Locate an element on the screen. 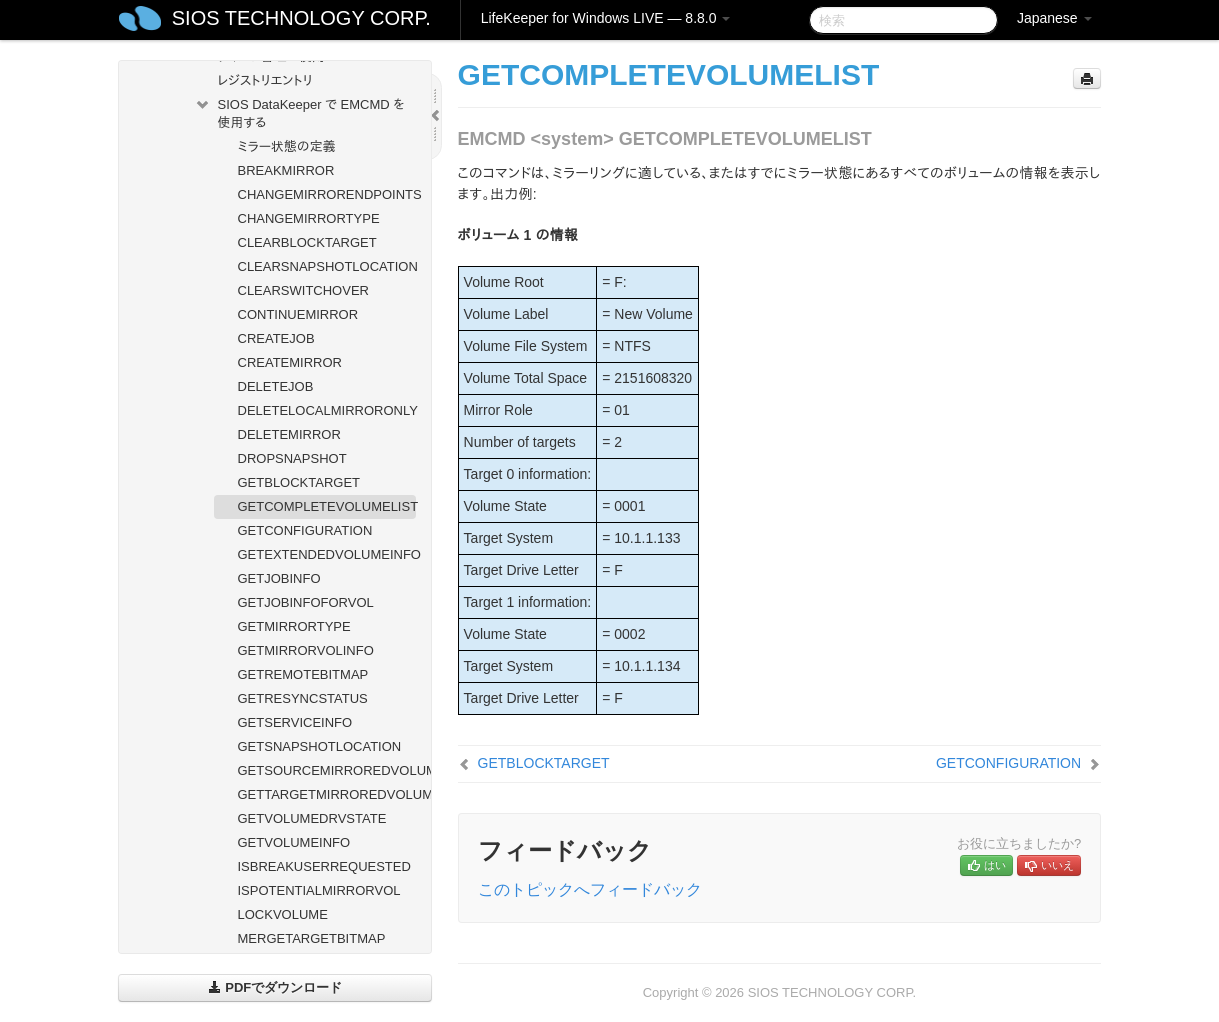 Image resolution: width=1219 pixels, height=1022 pixels. PDFでダウンロード is located at coordinates (275, 987).